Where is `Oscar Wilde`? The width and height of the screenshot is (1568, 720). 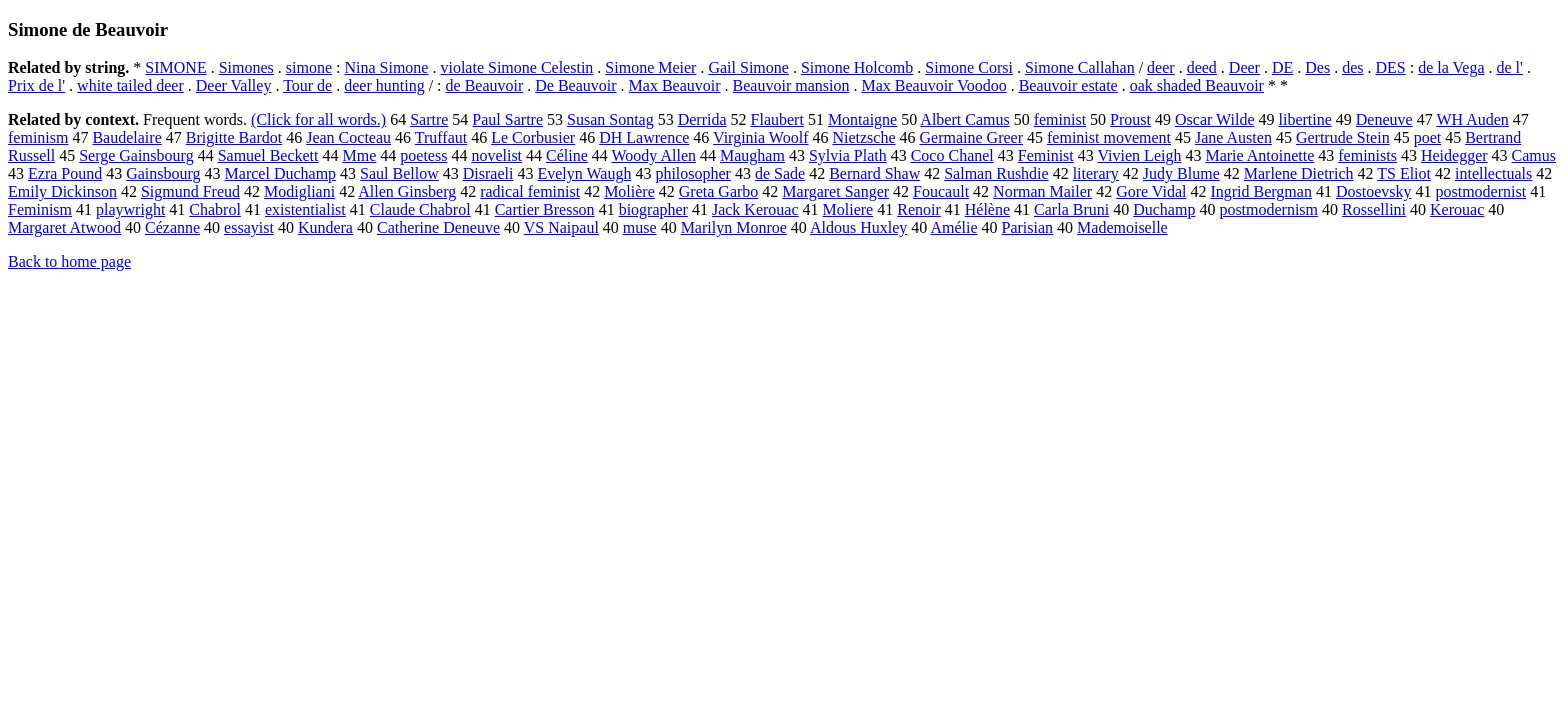
Oscar Wilde is located at coordinates (1214, 119).